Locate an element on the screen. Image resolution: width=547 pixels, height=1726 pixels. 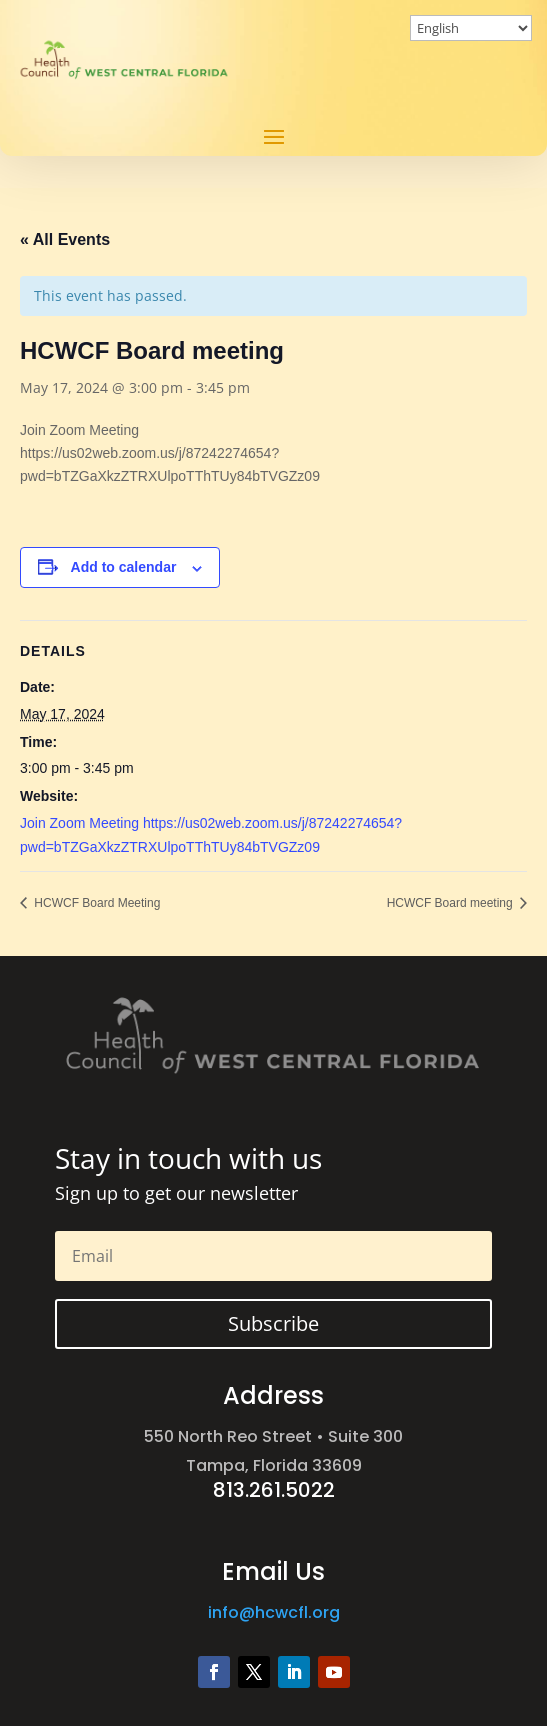
[Select Language] is located at coordinates (471, 28).